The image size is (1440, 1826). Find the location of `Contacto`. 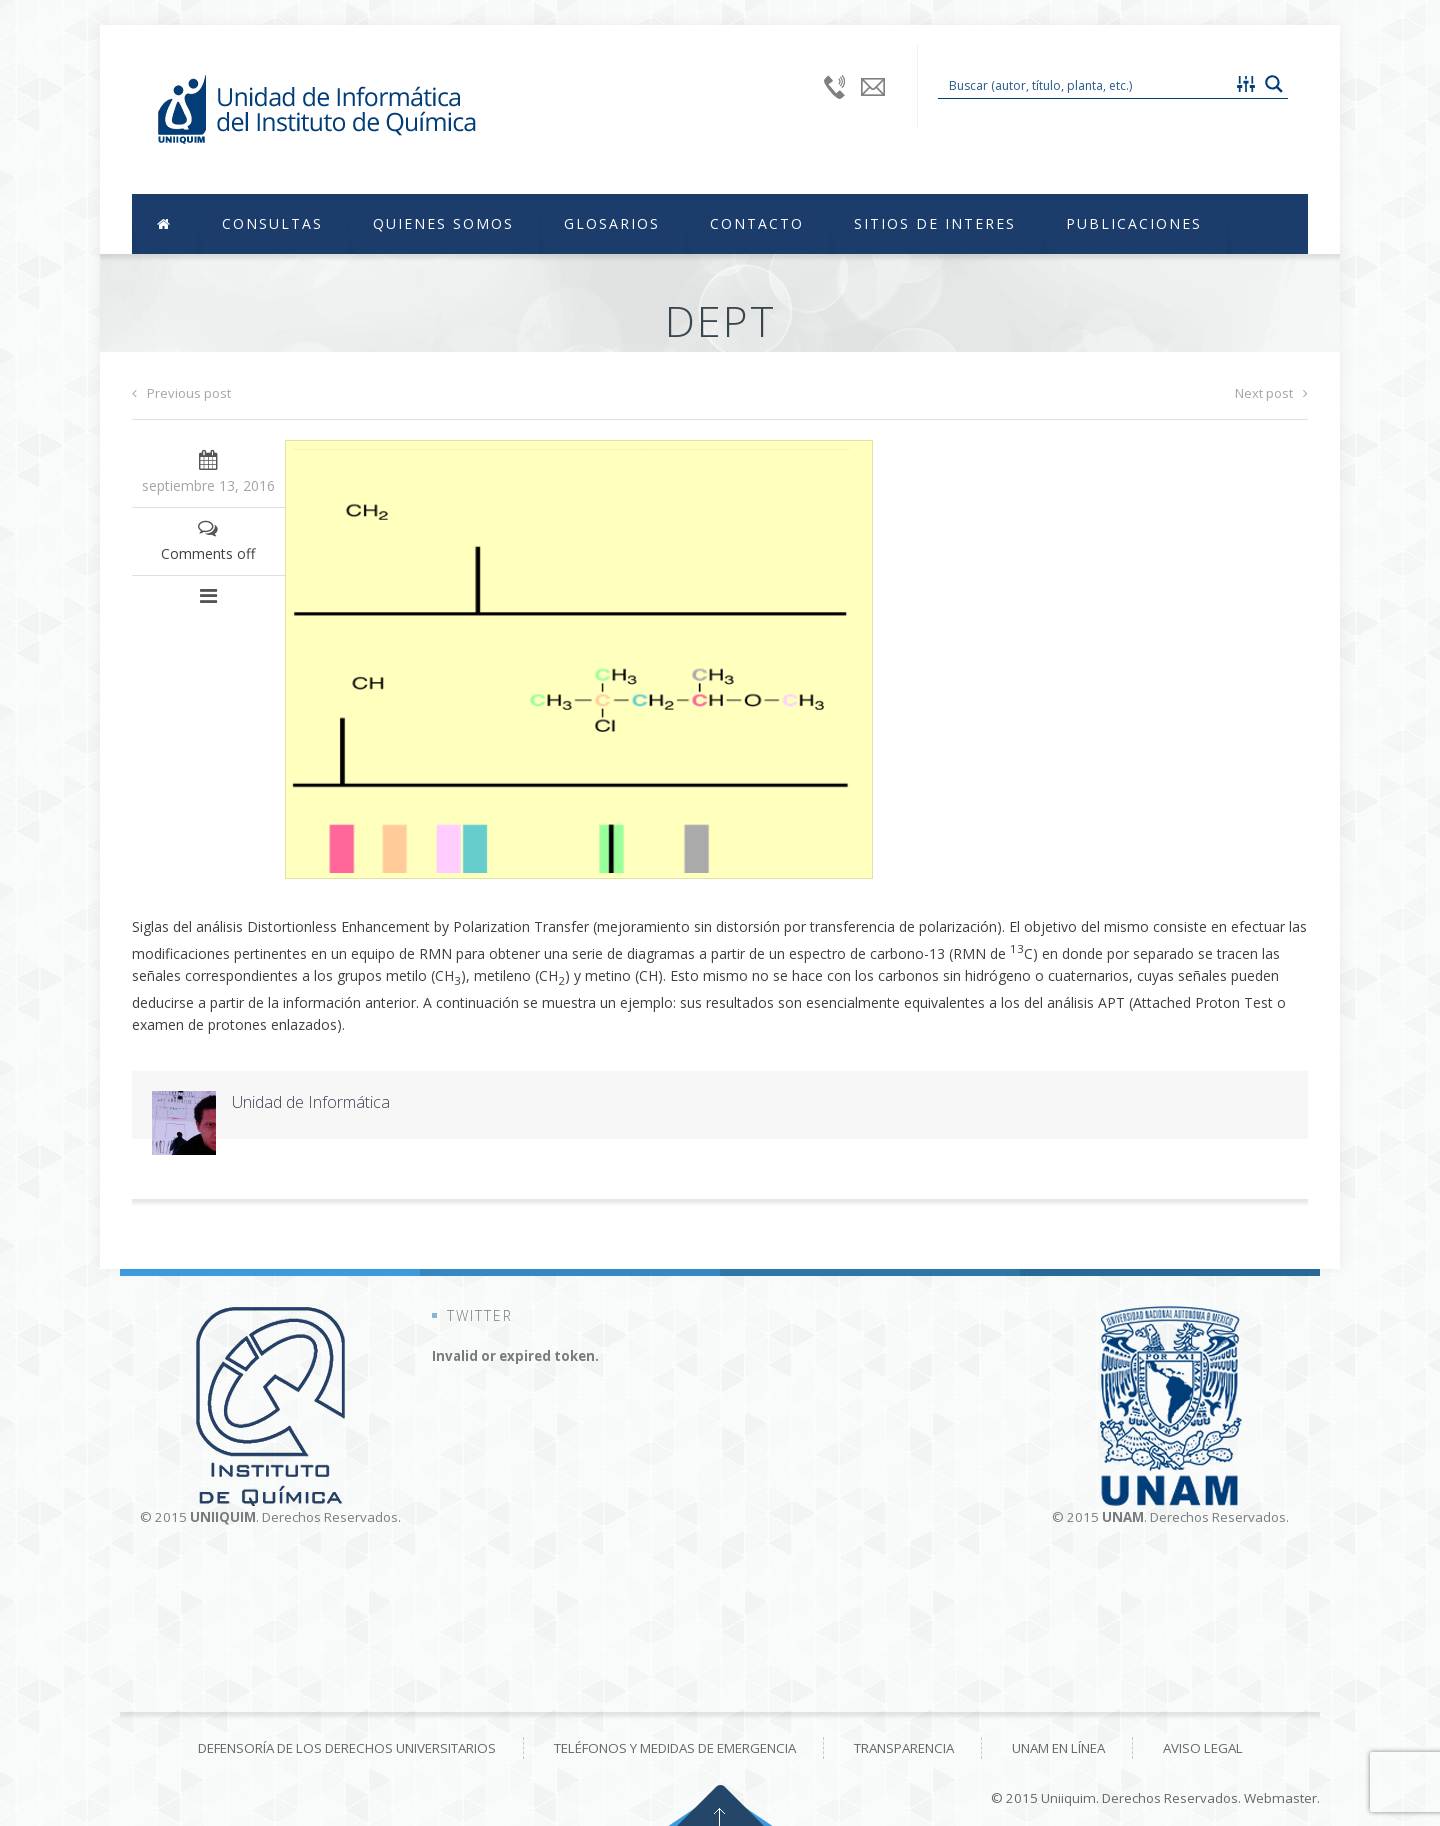

Contacto is located at coordinates (757, 223).